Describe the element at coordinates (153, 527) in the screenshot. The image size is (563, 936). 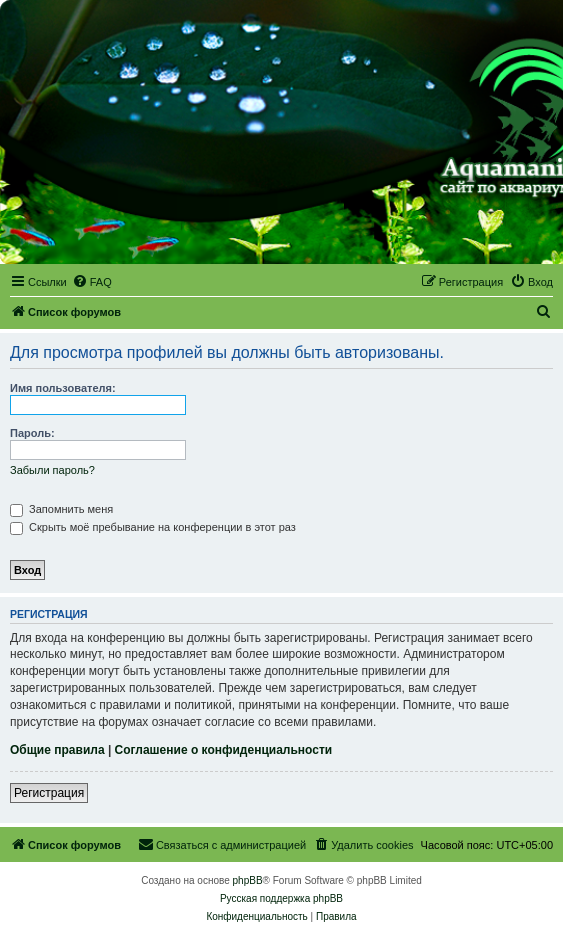
I see `Скрыть моё пребывание на конференции в этот раз` at that location.